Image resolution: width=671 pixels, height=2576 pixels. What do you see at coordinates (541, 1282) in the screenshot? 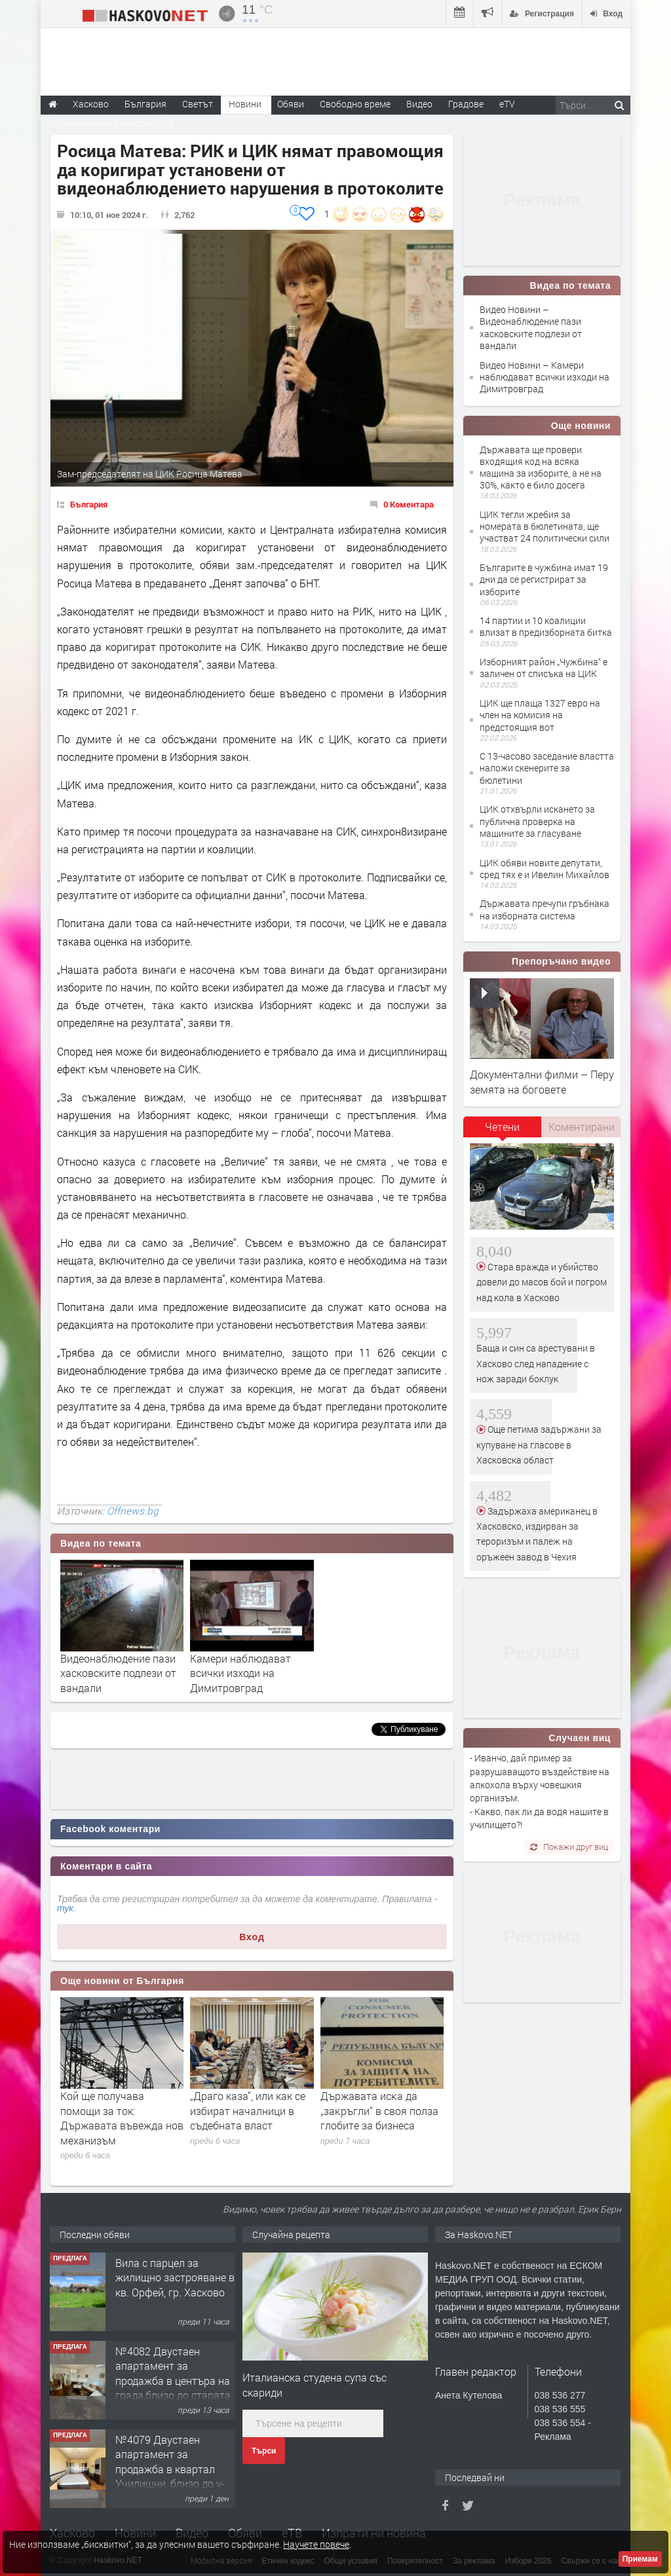
I see `Стара вражда и убийство довели до масов бой и погром над кола в Хасково` at bounding box center [541, 1282].